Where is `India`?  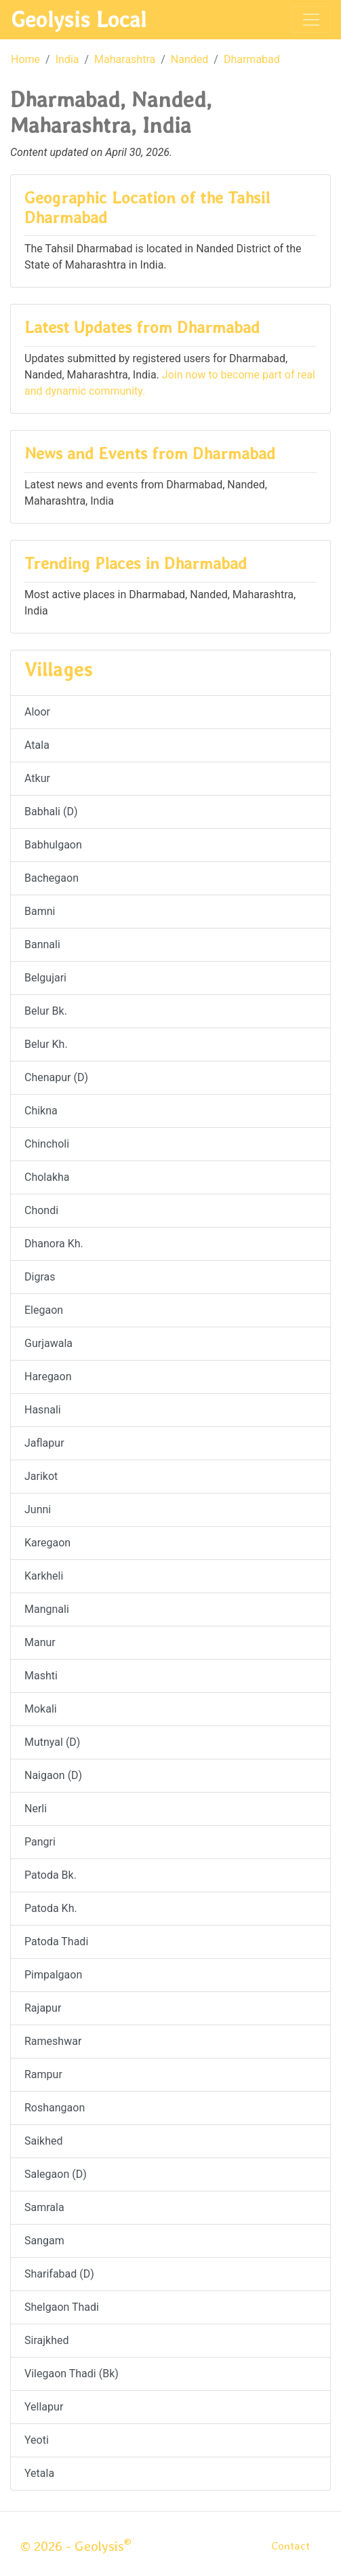
India is located at coordinates (67, 59).